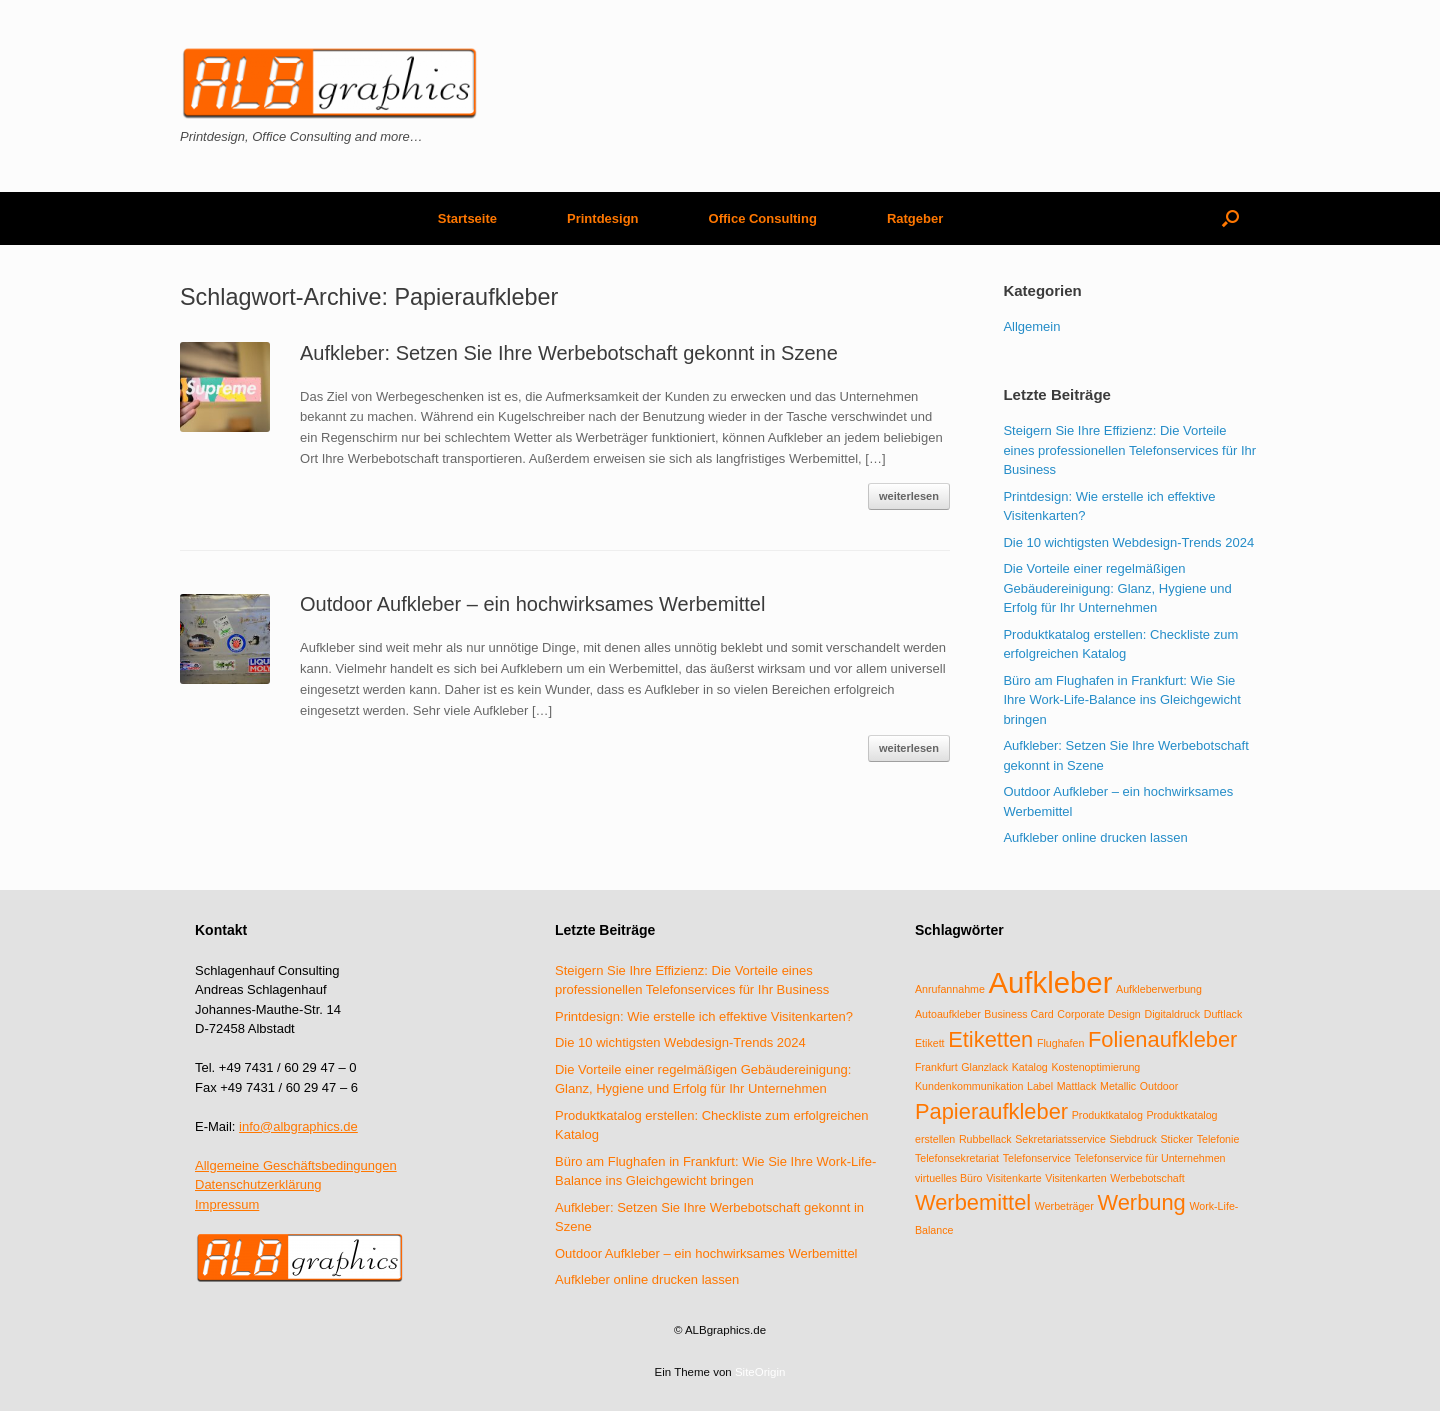  What do you see at coordinates (760, 1372) in the screenshot?
I see `SiteOrigin` at bounding box center [760, 1372].